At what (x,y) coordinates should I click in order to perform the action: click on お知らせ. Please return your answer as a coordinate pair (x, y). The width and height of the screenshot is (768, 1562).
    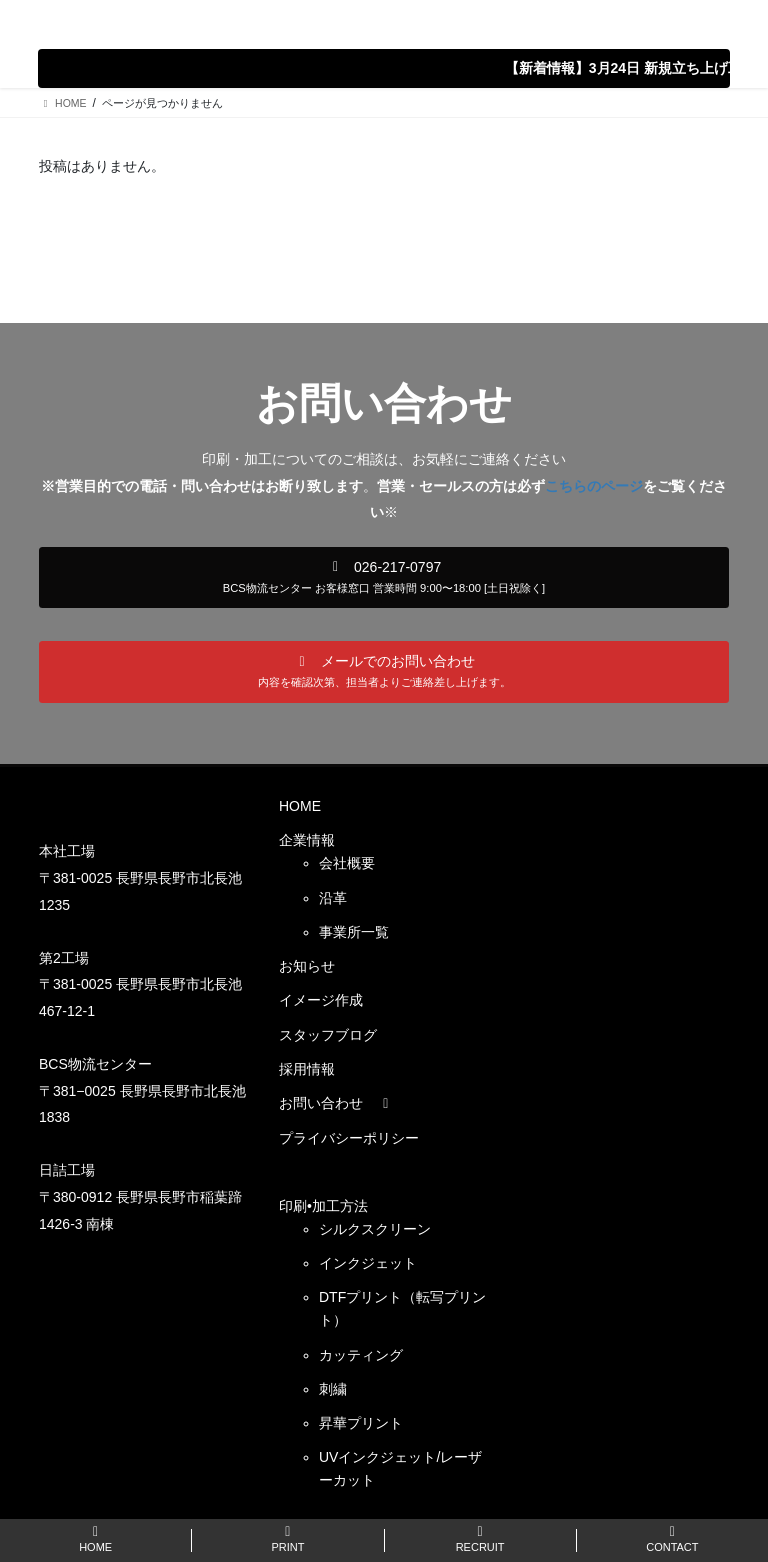
    Looking at the image, I should click on (307, 966).